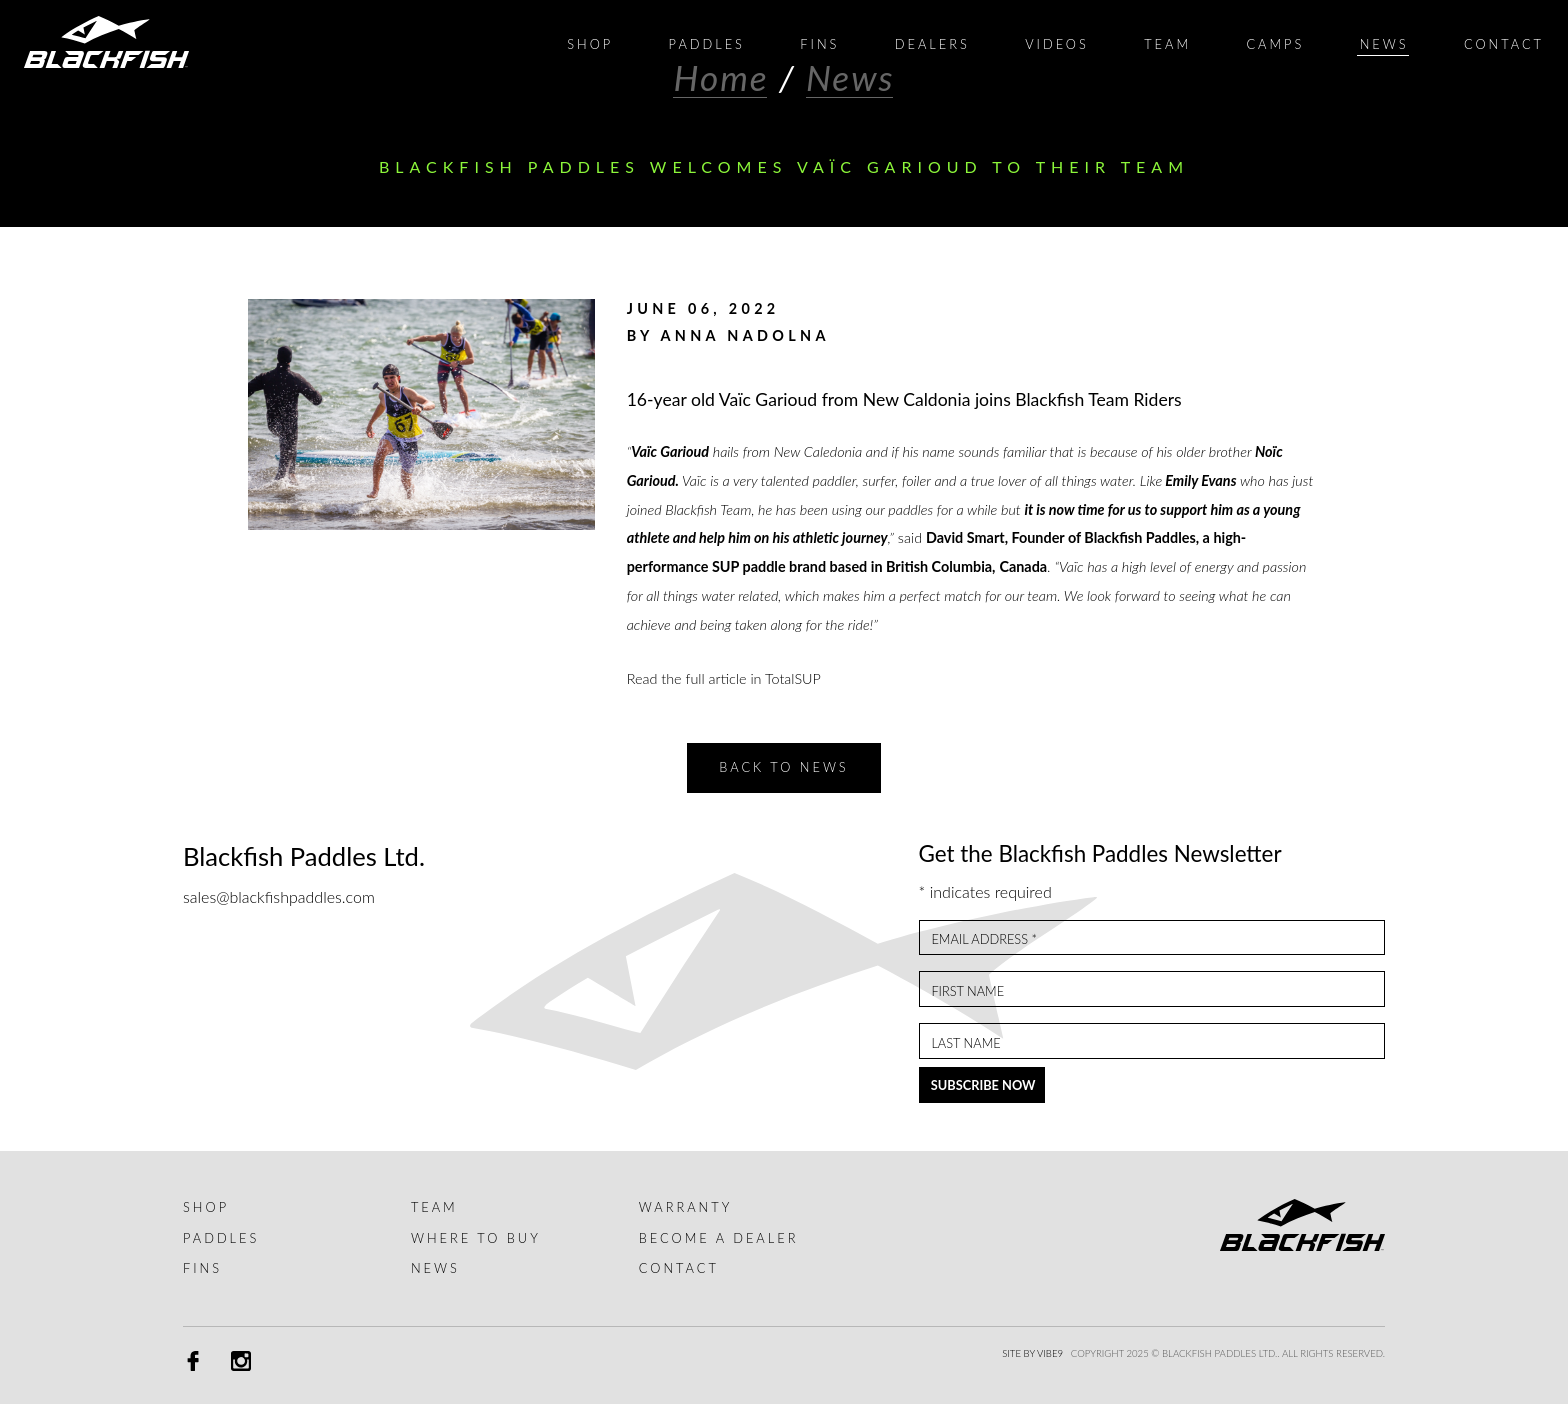 The image size is (1568, 1404). What do you see at coordinates (1032, 1353) in the screenshot?
I see `Site by Vibe9` at bounding box center [1032, 1353].